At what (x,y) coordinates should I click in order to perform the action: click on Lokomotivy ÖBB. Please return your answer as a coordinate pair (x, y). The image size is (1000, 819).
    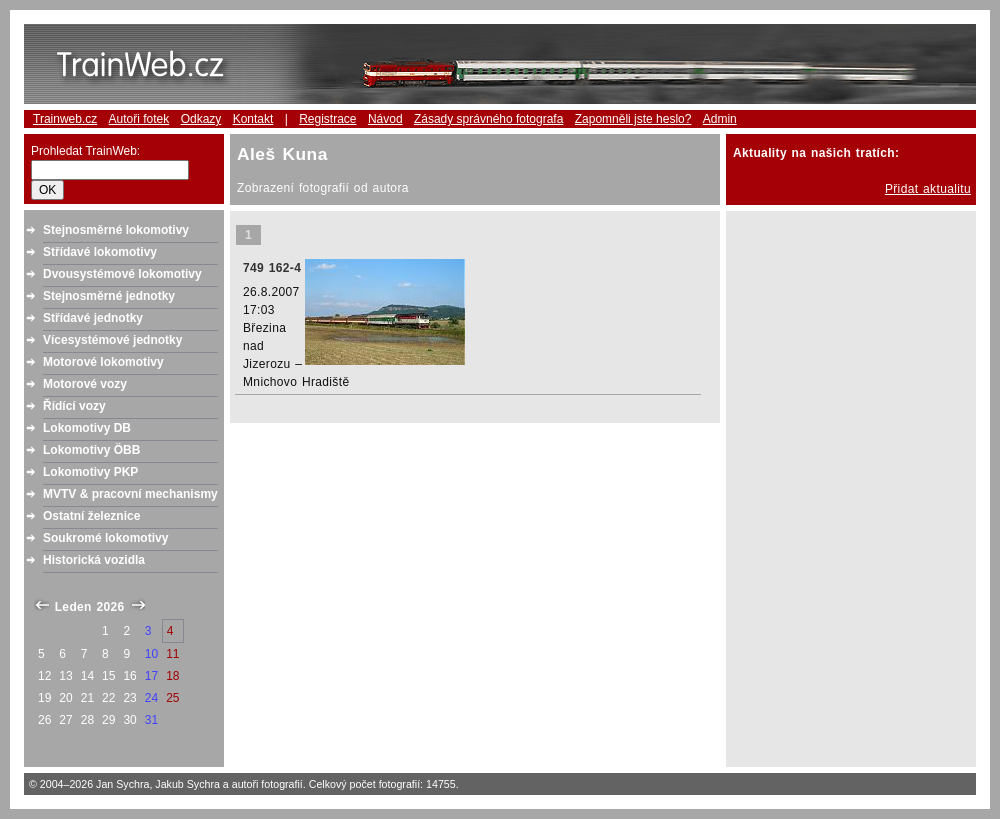
    Looking at the image, I should click on (91, 450).